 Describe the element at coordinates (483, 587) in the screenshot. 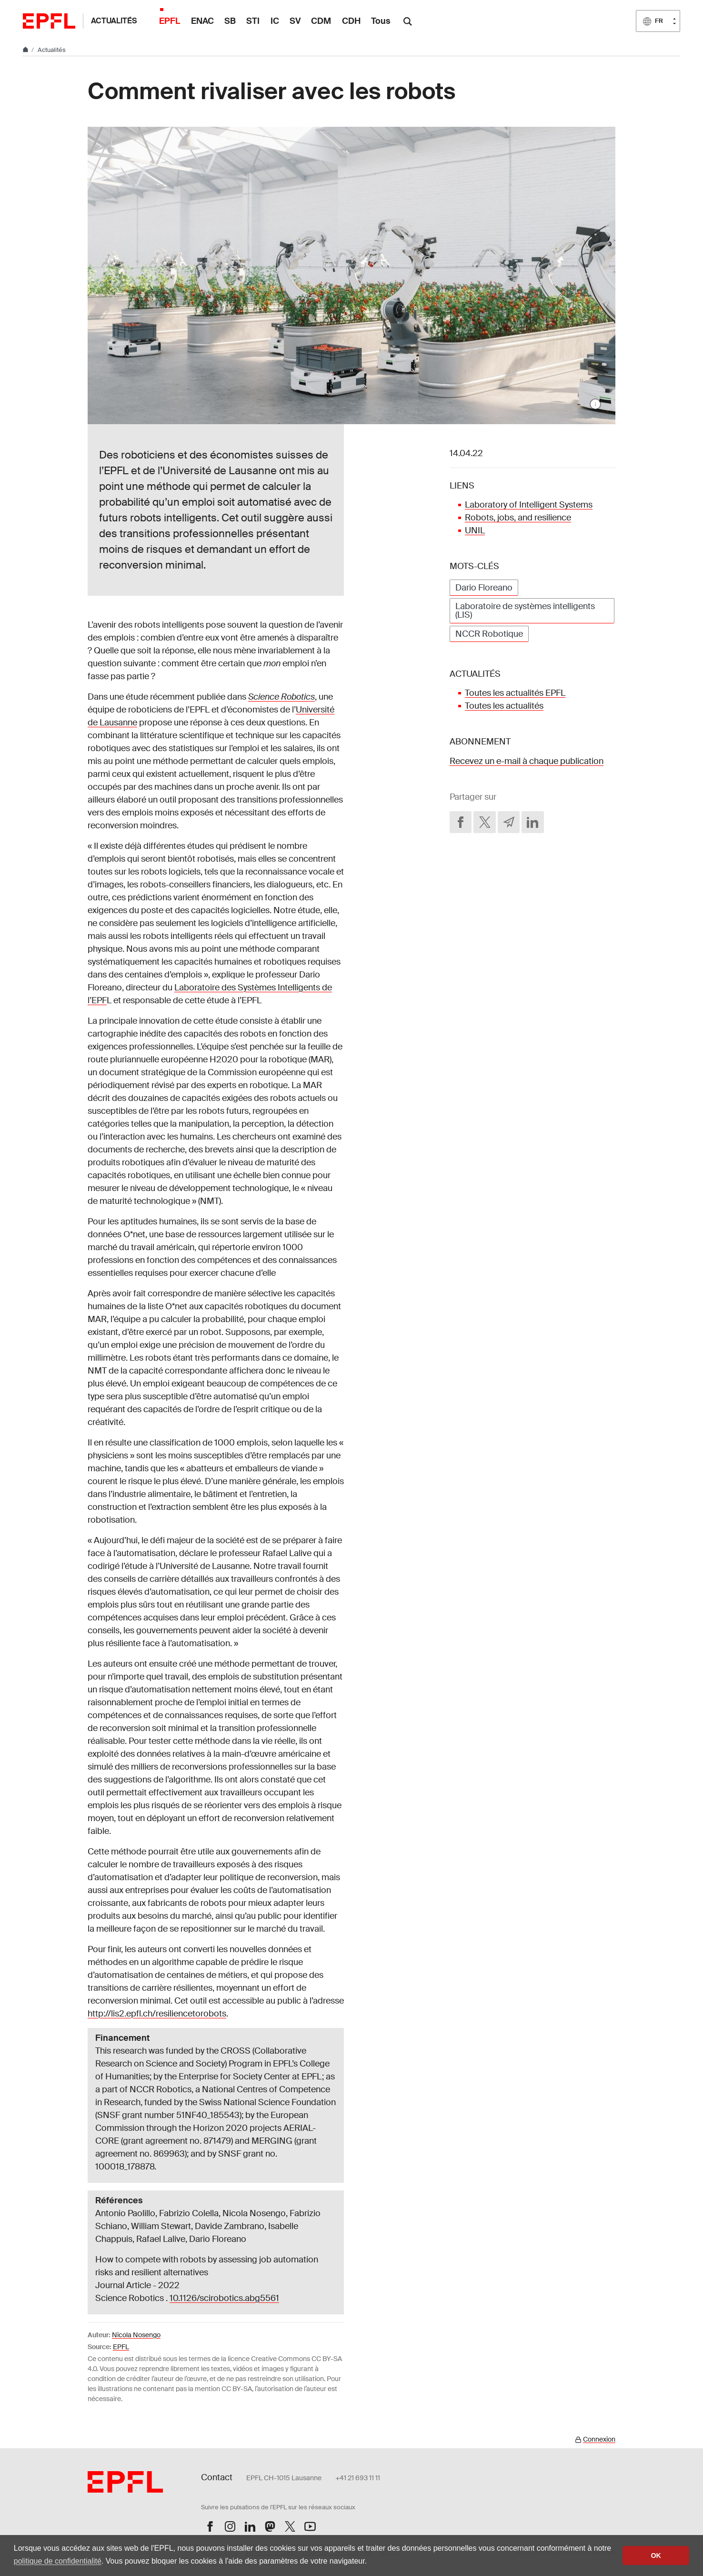

I see `Dario Floreano` at that location.